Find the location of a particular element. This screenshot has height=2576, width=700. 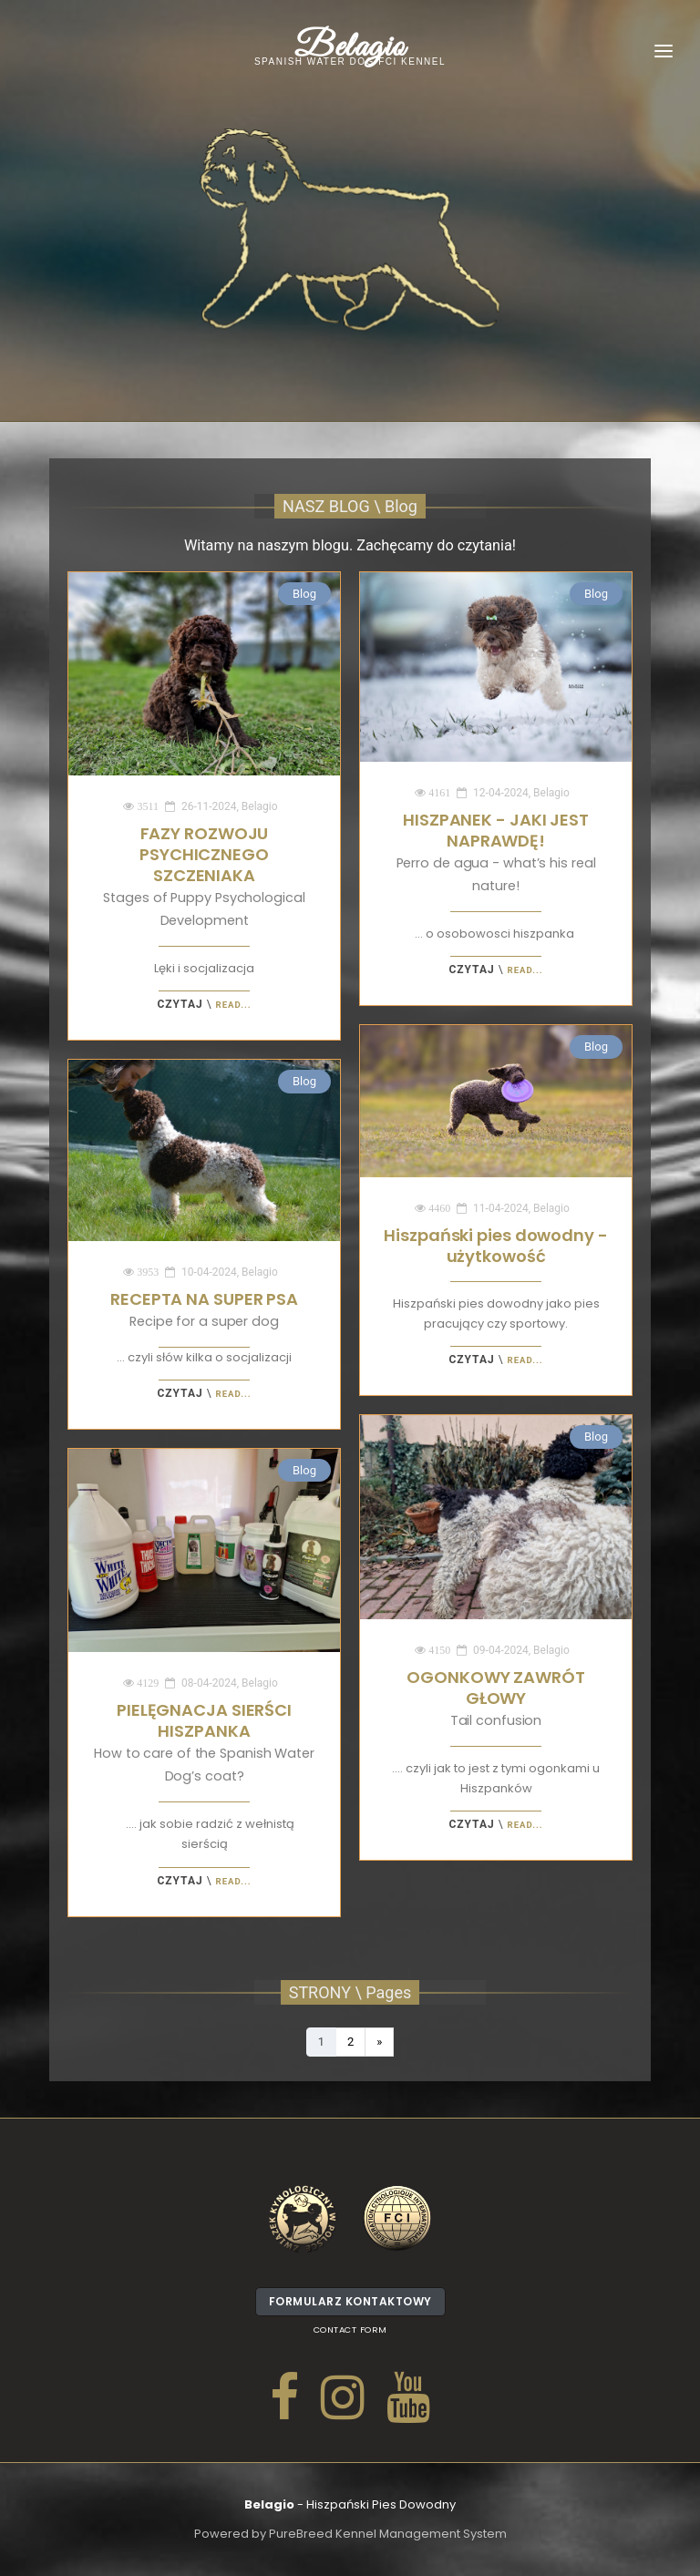

FAZY ROZWOJU PSYCHICZNEGO SZCZENIAKA is located at coordinates (203, 875).